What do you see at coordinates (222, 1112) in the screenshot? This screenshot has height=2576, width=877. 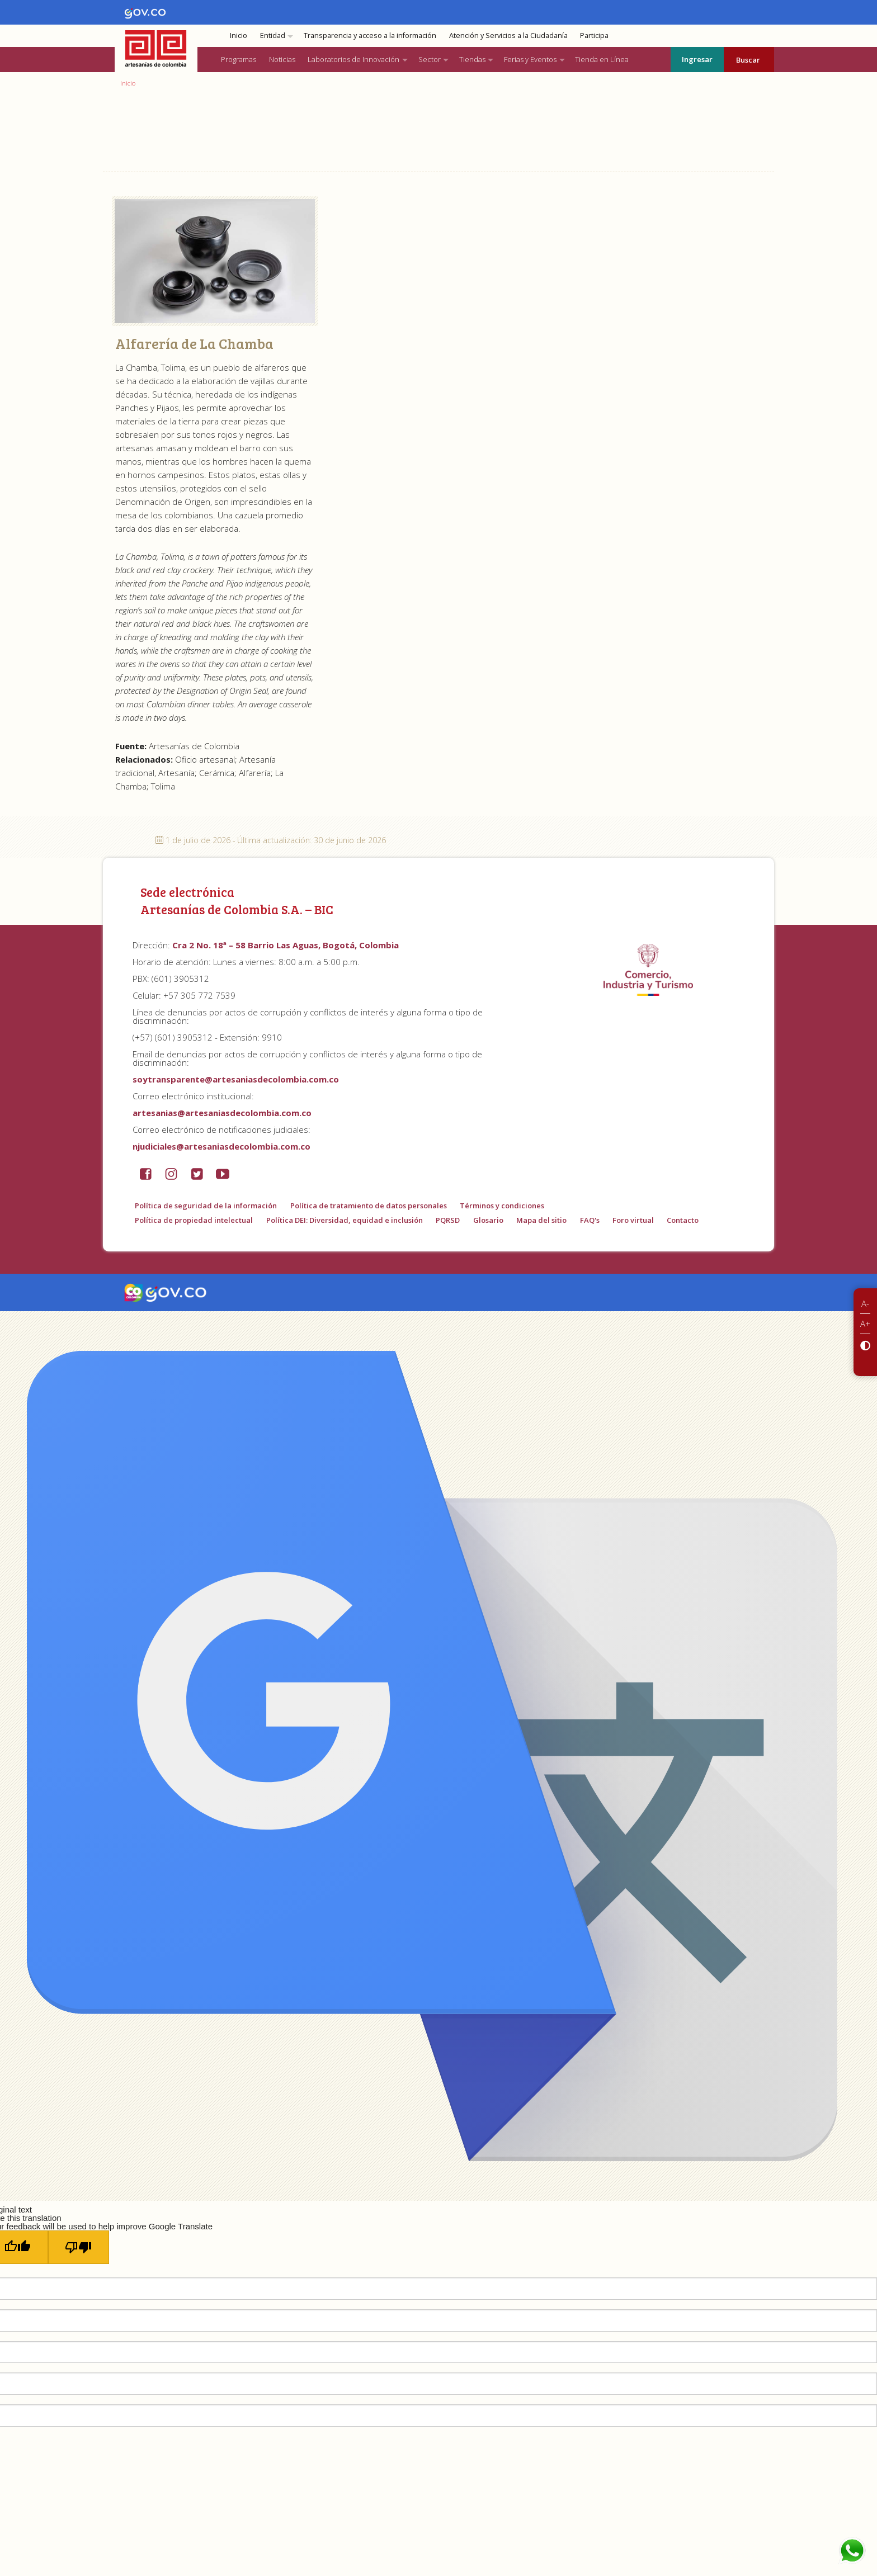 I see `artesanias@artesaniasdecolombia.com.co` at bounding box center [222, 1112].